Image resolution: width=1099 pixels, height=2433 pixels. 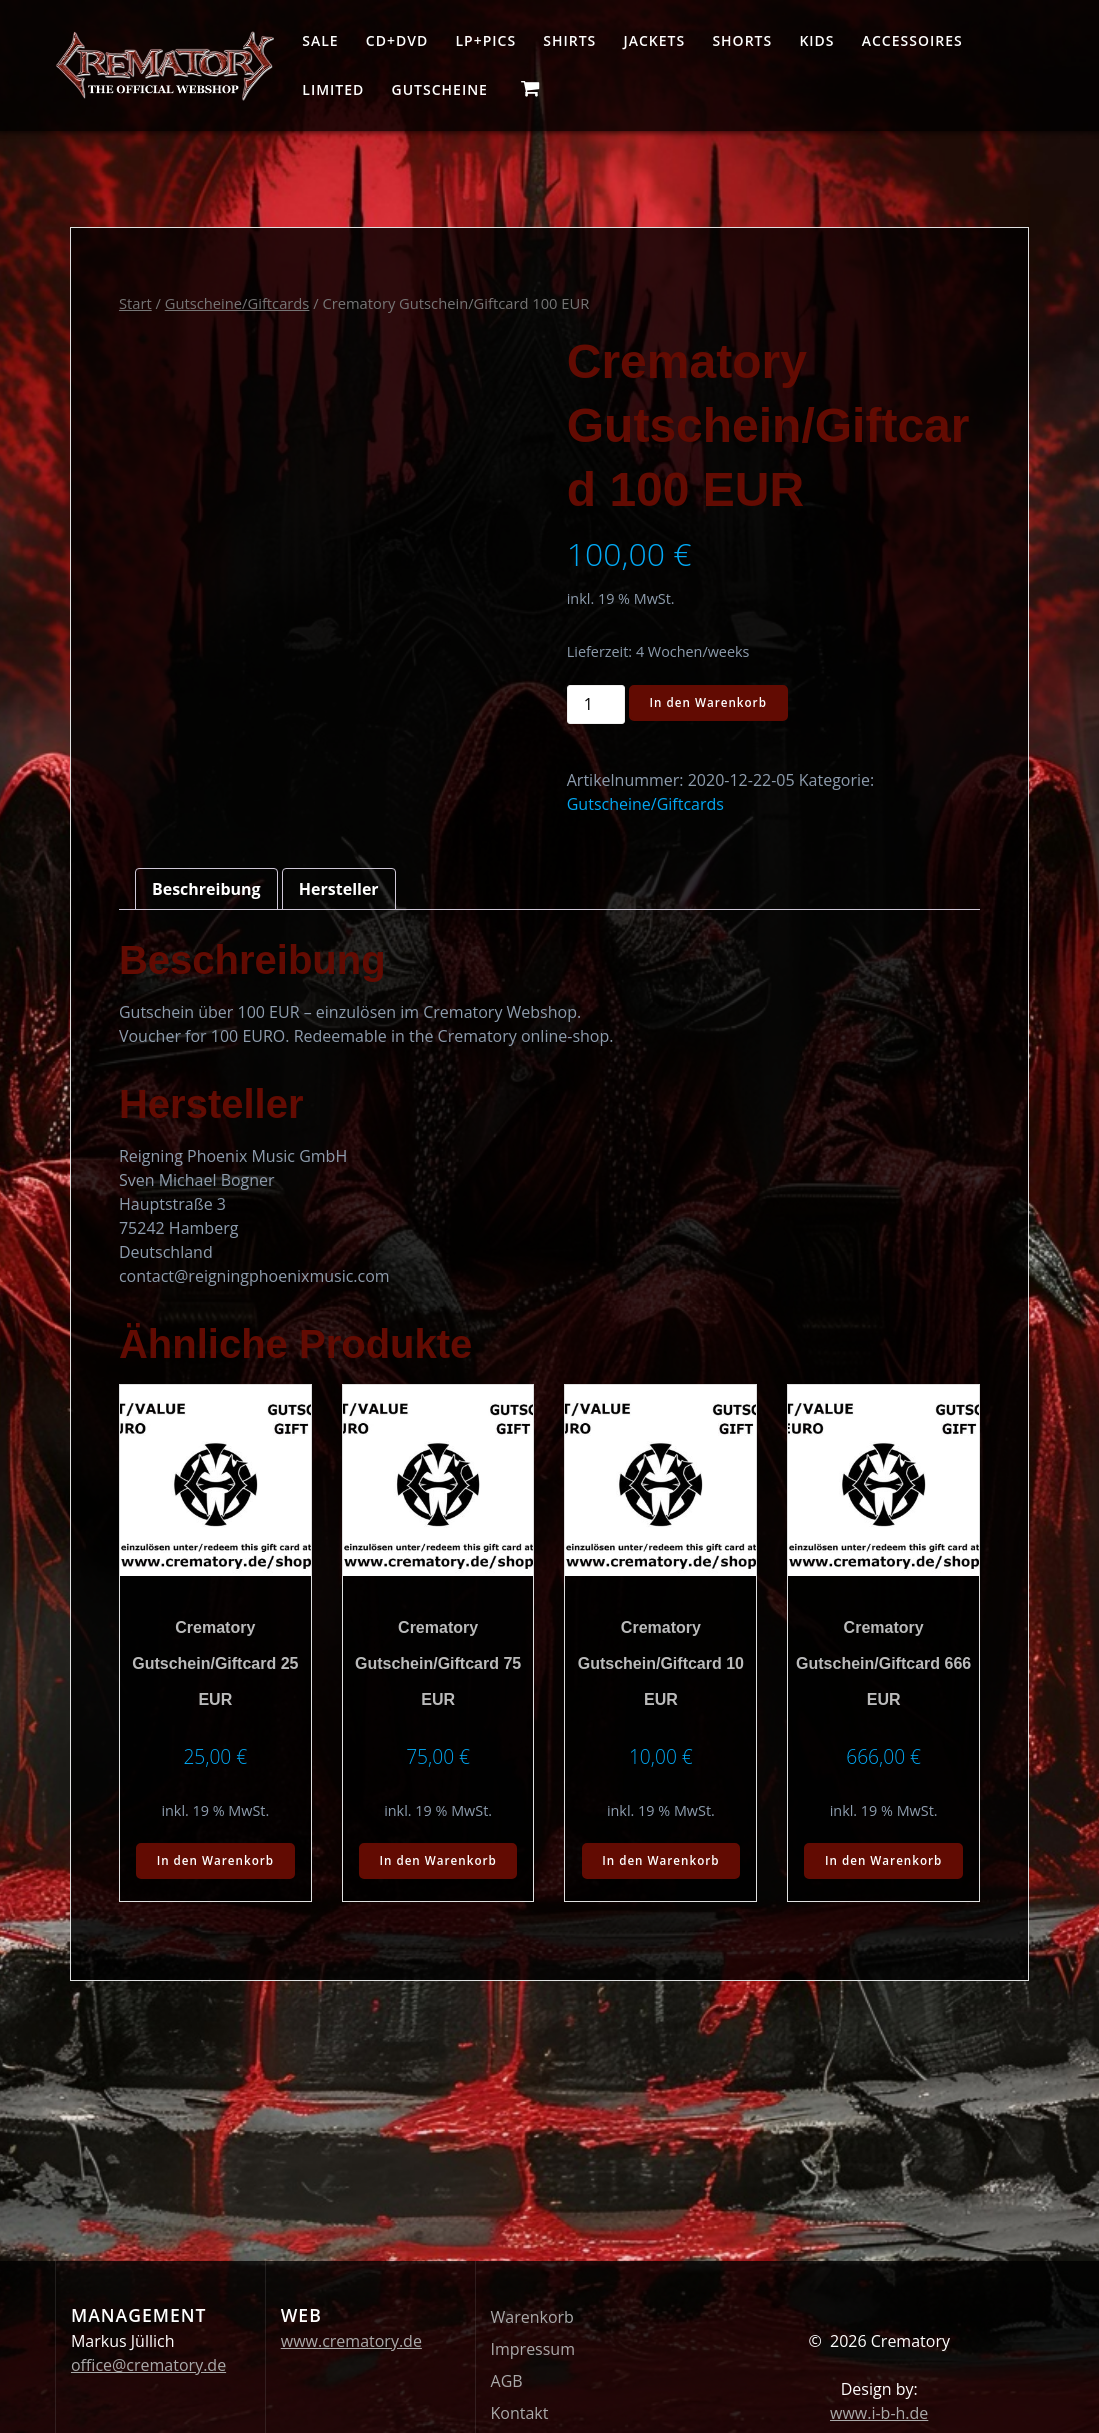 I want to click on Accessoires, so click(x=912, y=40).